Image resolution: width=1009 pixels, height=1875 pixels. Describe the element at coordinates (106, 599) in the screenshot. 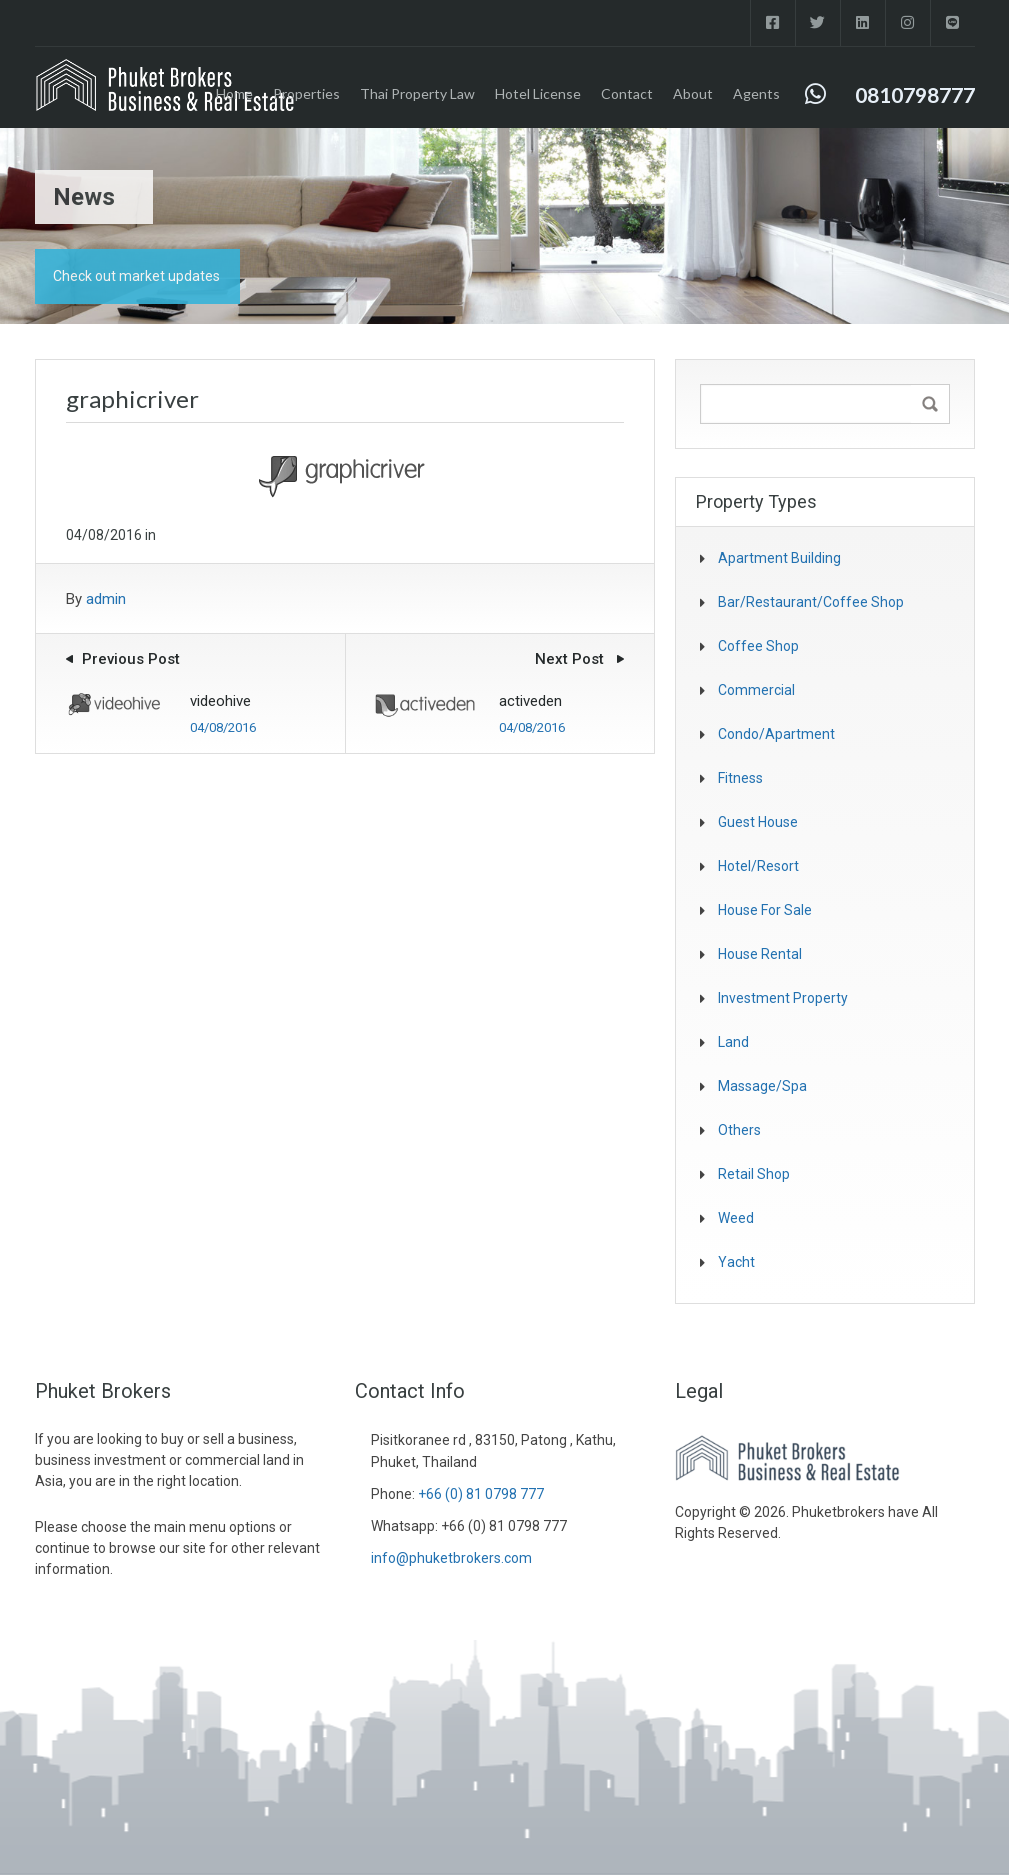

I see `admin` at that location.